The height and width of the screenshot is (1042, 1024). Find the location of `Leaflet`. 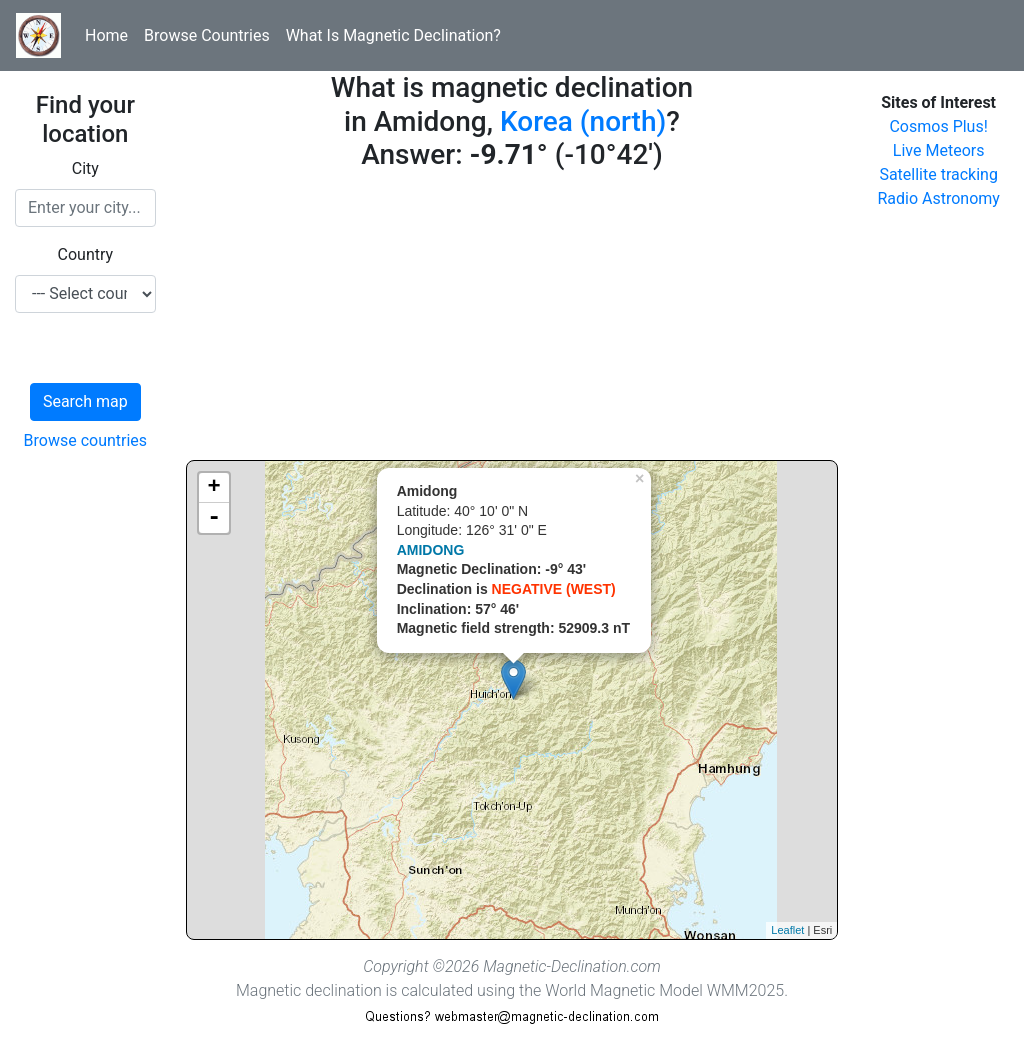

Leaflet is located at coordinates (787, 930).